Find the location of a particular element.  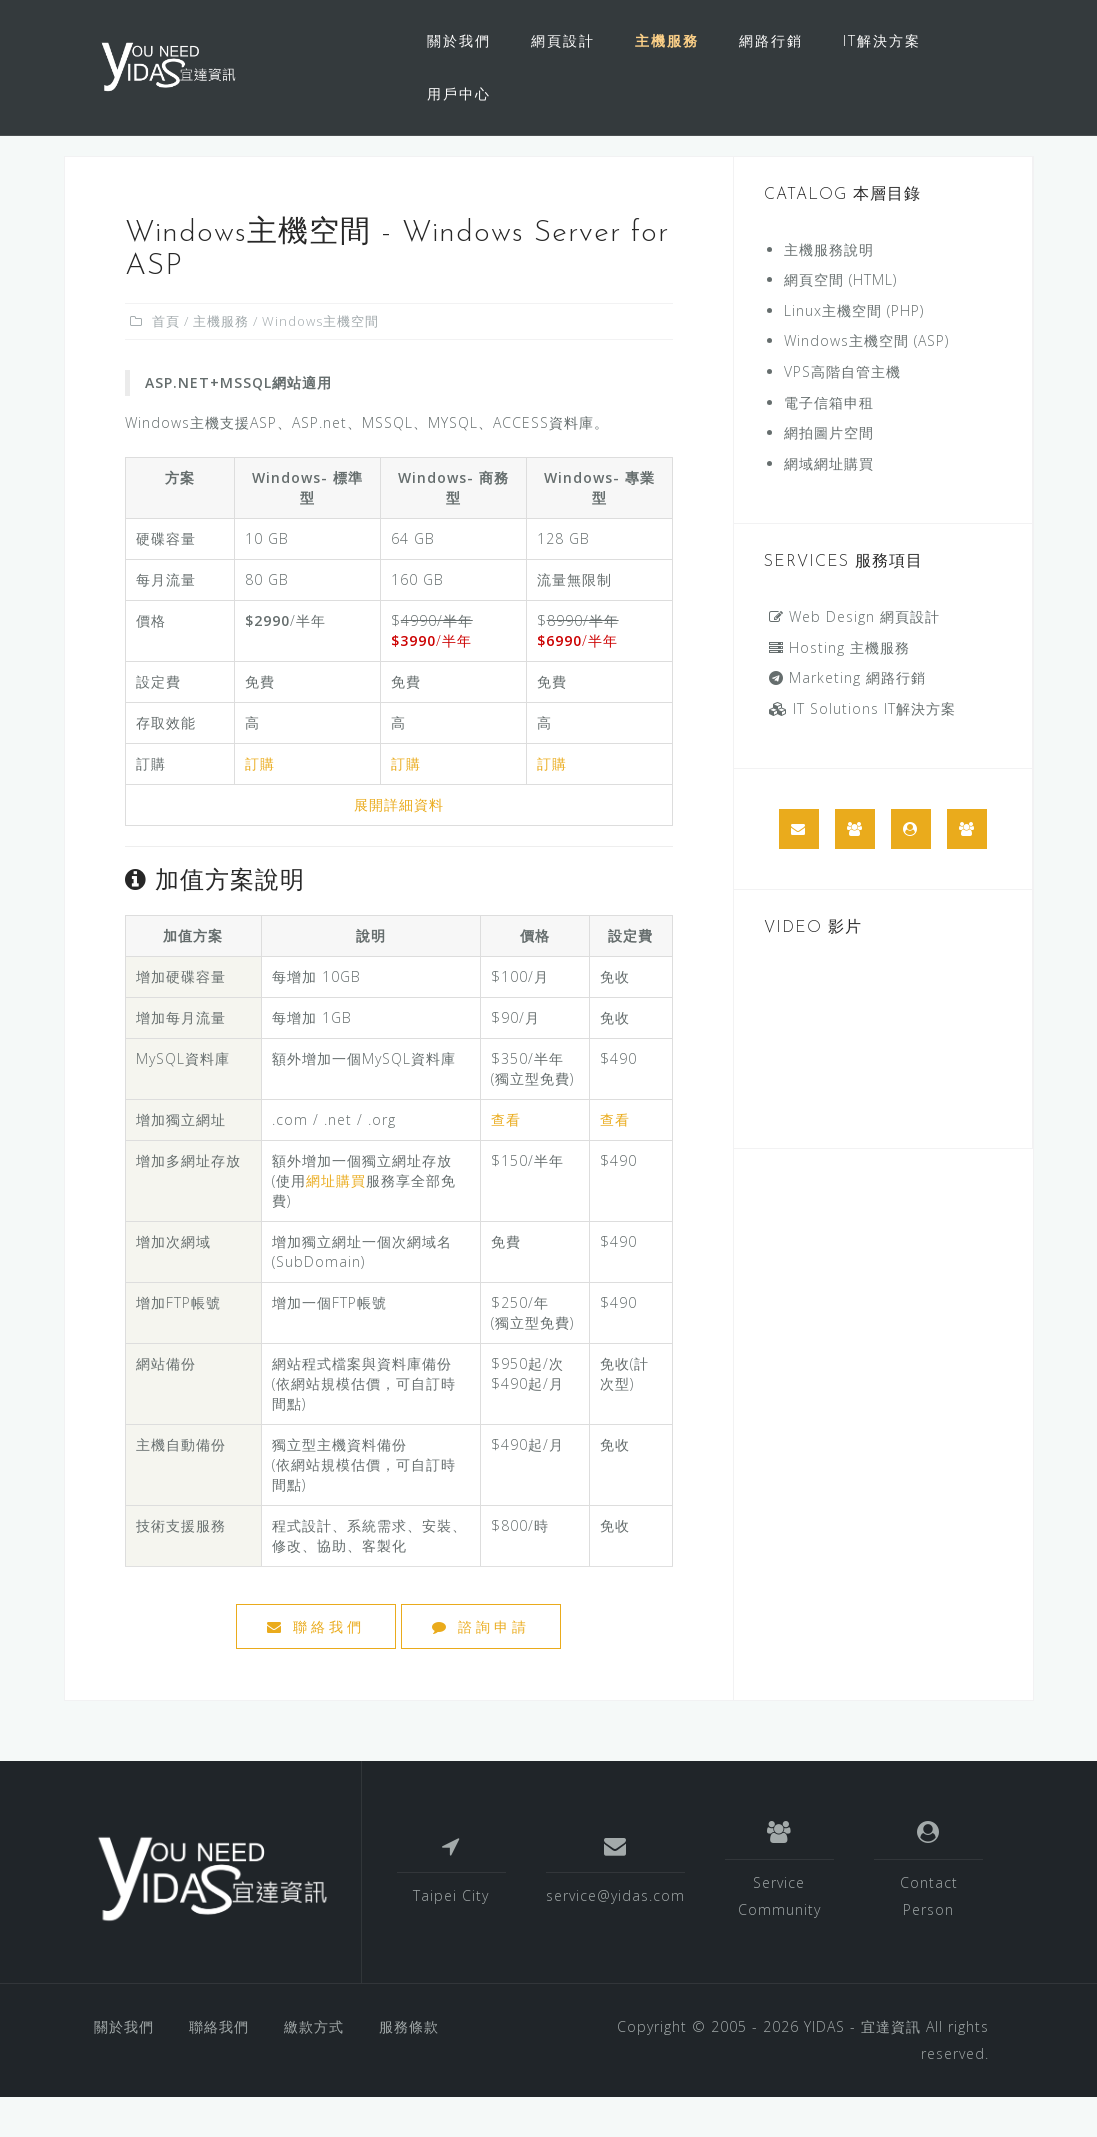

訂購 is located at coordinates (260, 803).